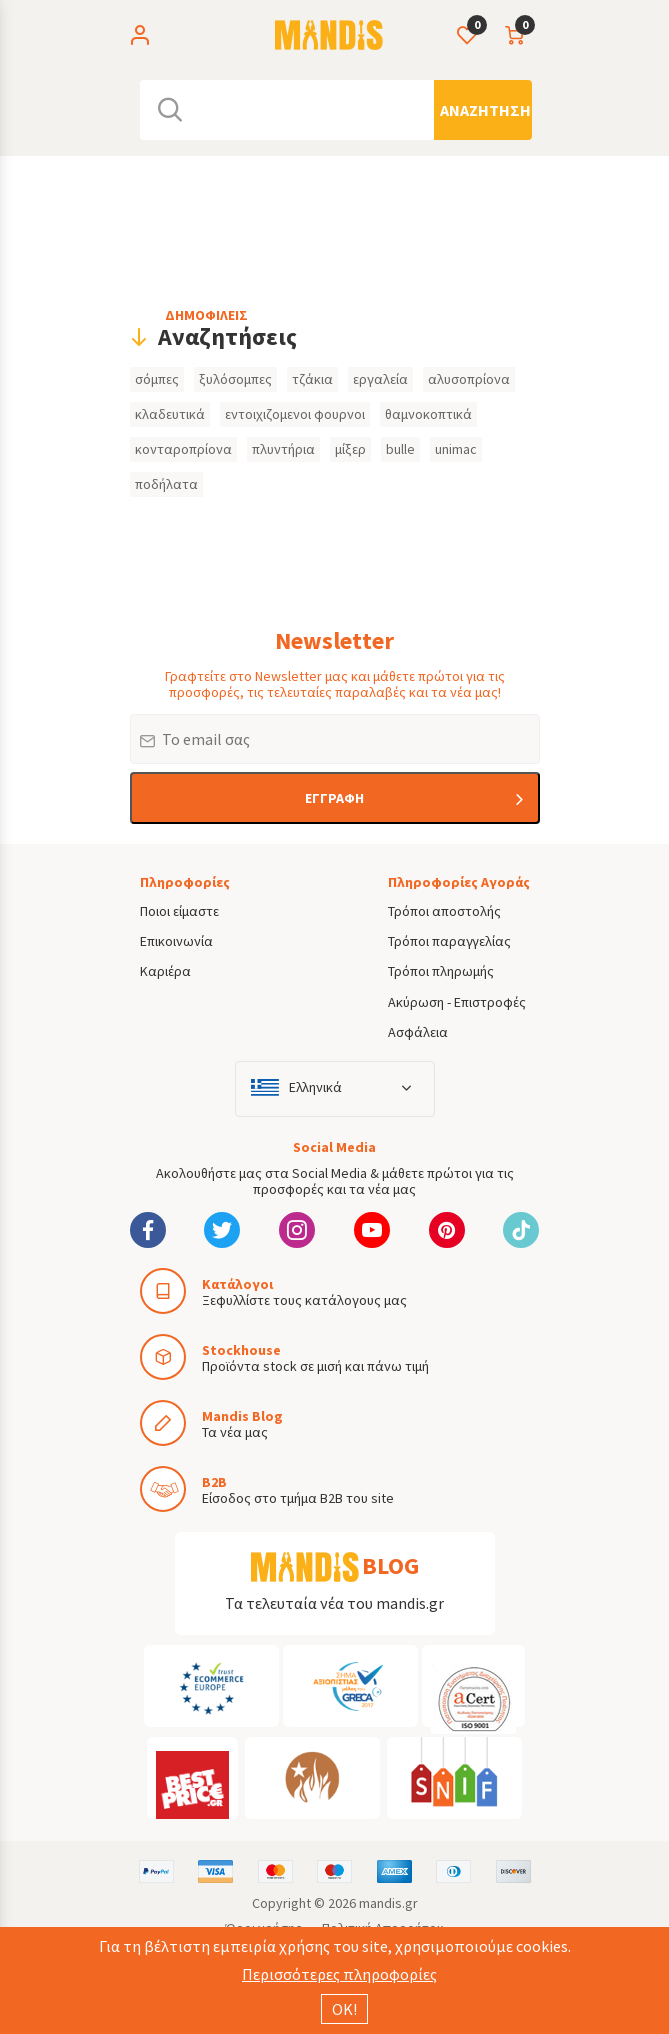 This screenshot has height=2034, width=669. I want to click on θαμνοκοπτικά, so click(428, 414).